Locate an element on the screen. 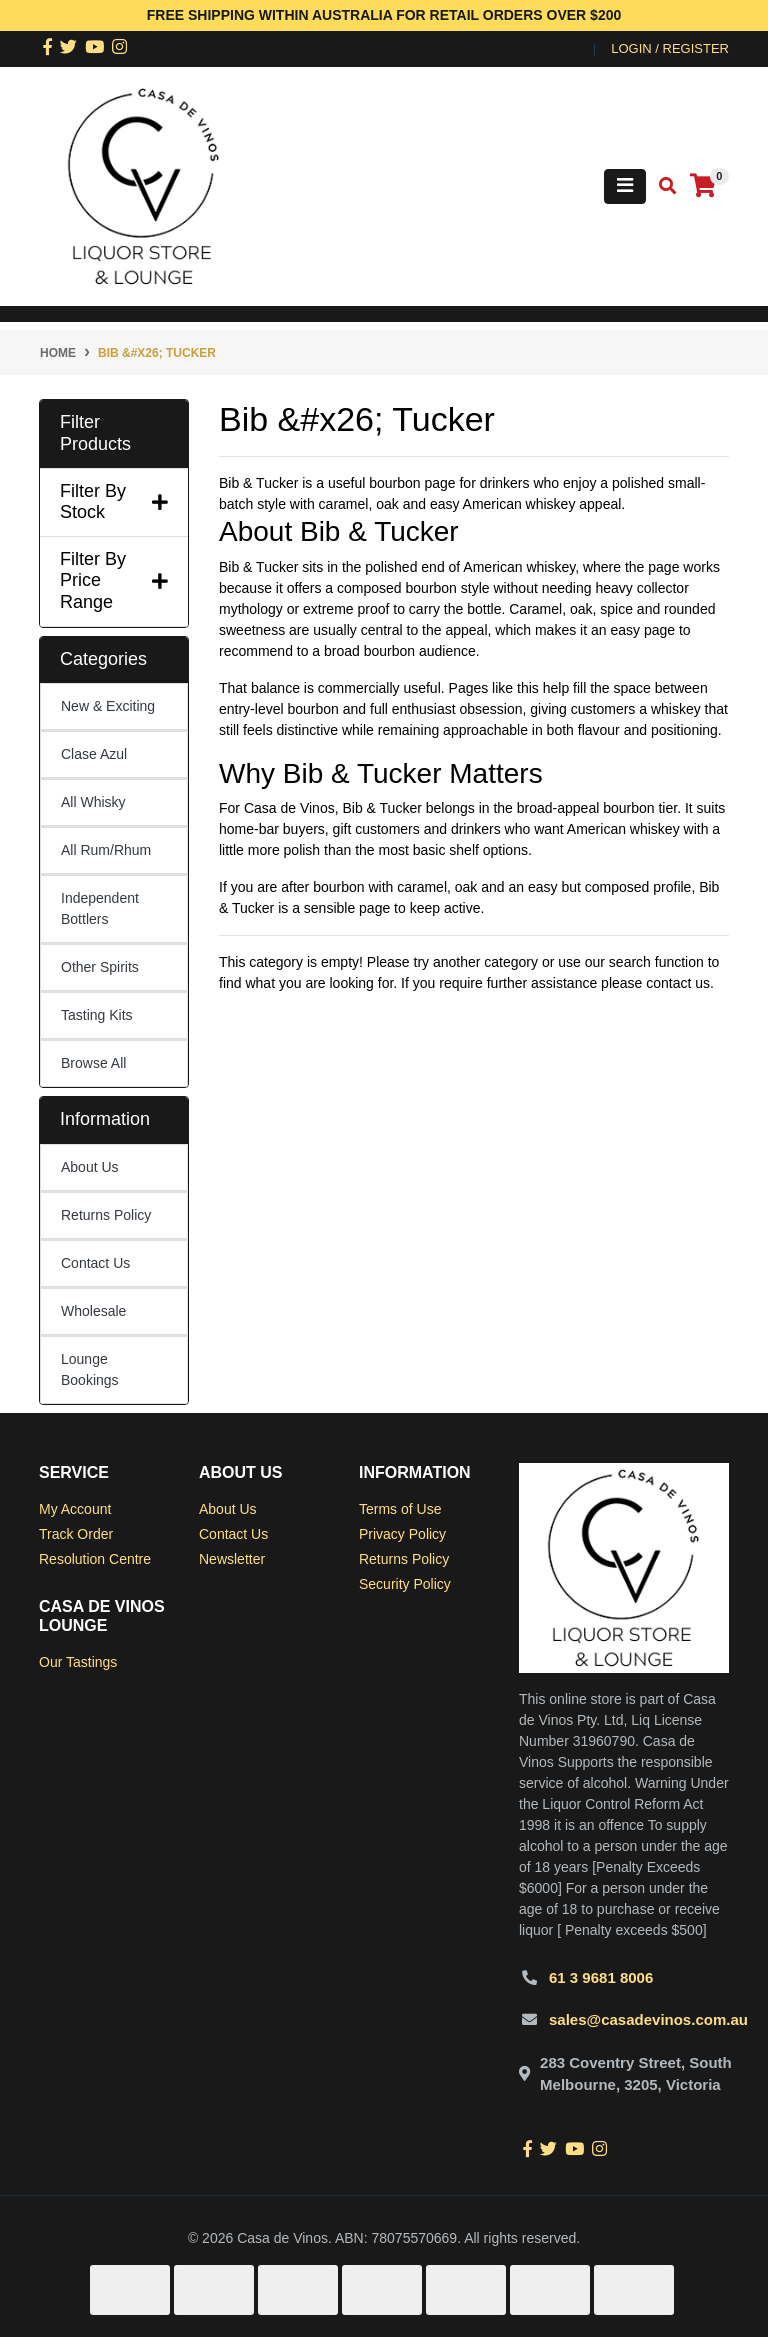  Track Order is located at coordinates (76, 1534).